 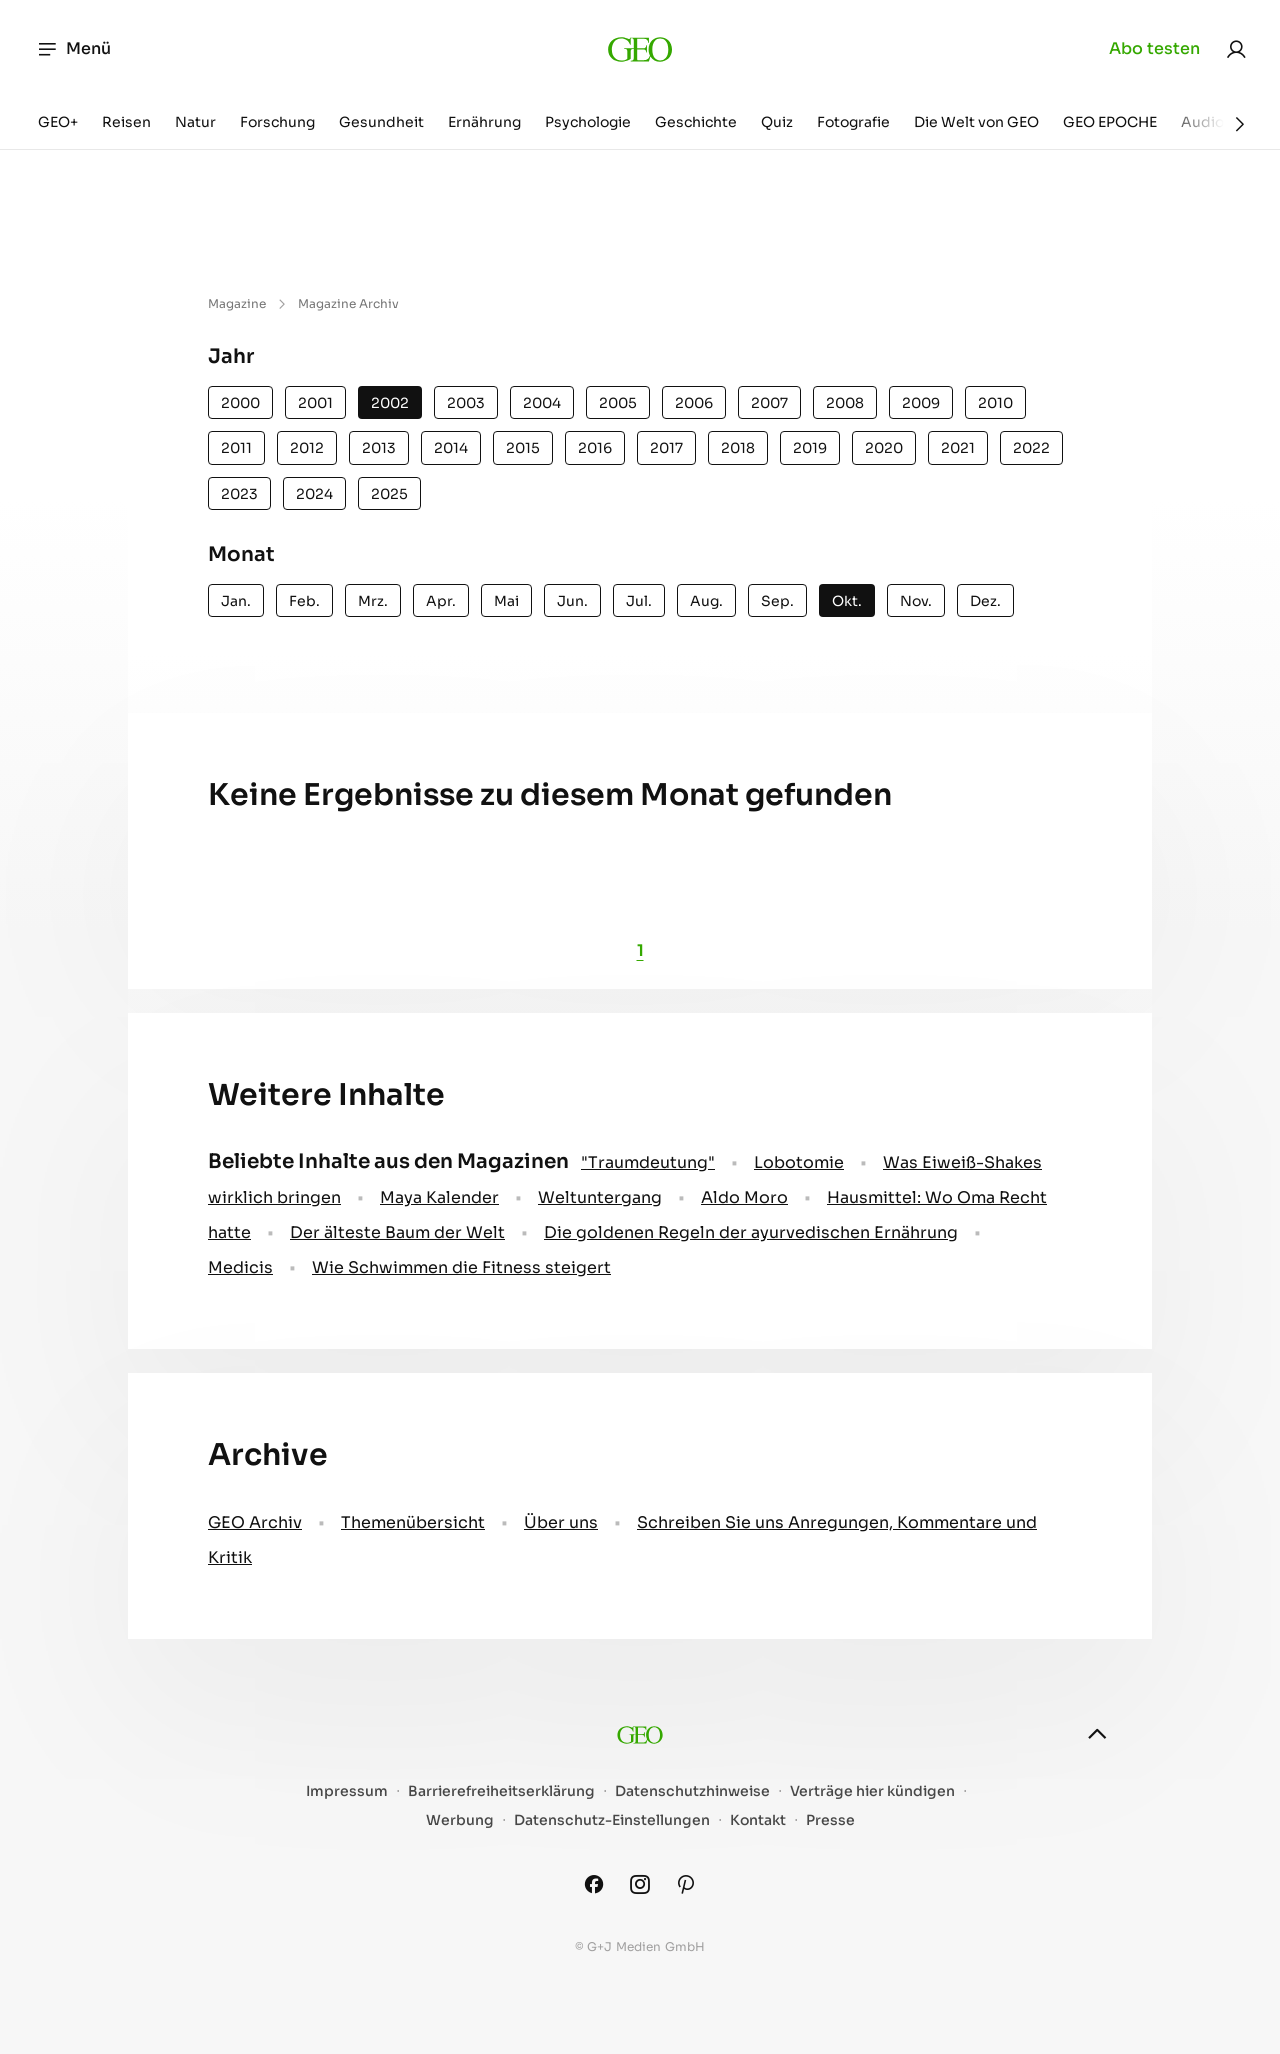 What do you see at coordinates (1236, 49) in the screenshot?
I see `[link]` at bounding box center [1236, 49].